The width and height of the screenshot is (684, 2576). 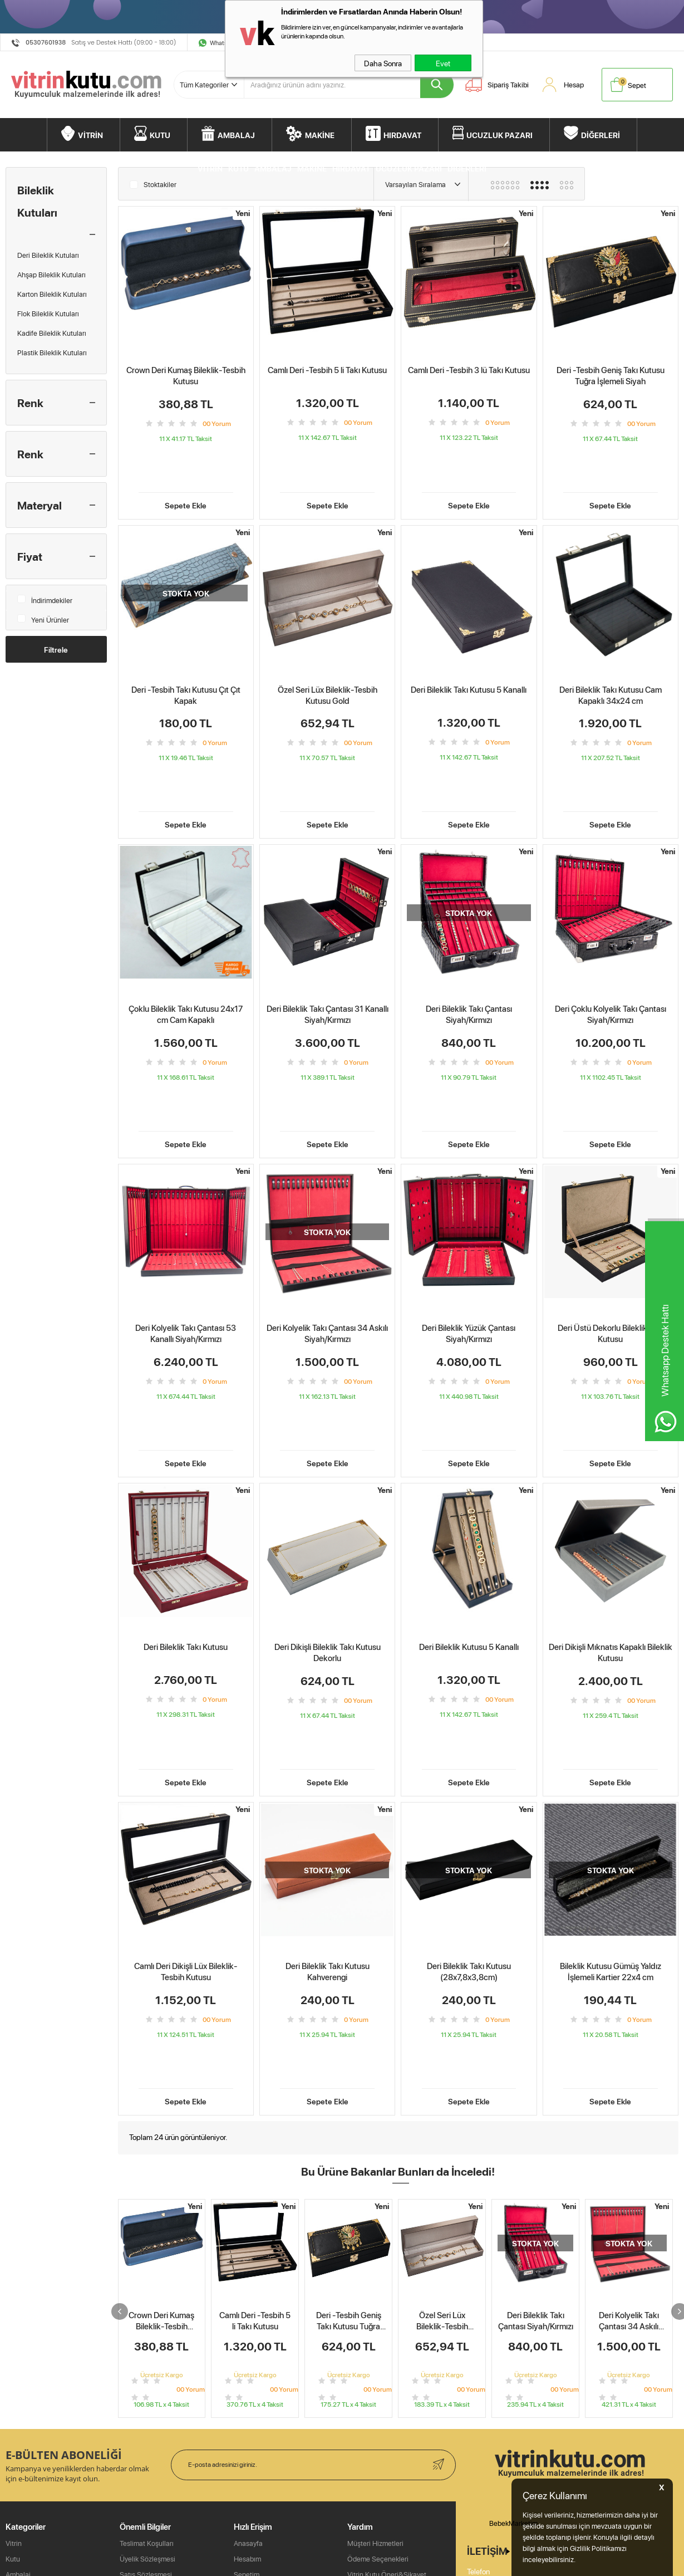 I want to click on Flok Bileklik Kutuları, so click(x=48, y=313).